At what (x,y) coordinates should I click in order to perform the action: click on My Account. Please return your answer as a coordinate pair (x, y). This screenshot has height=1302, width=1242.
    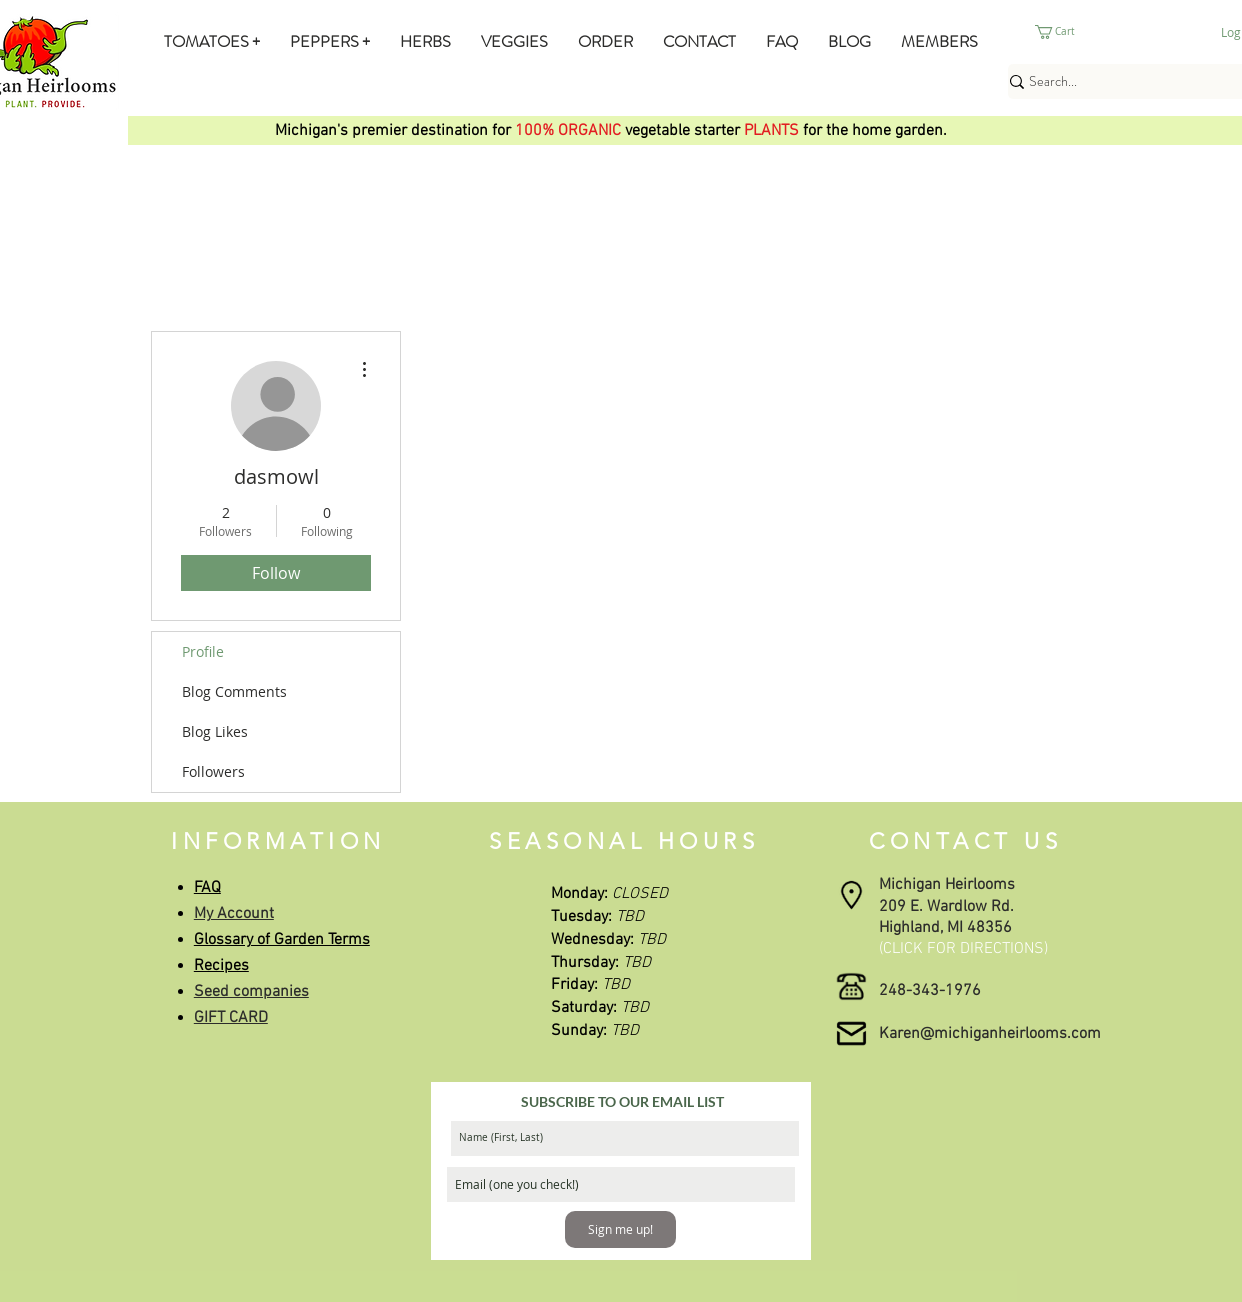
    Looking at the image, I should click on (234, 914).